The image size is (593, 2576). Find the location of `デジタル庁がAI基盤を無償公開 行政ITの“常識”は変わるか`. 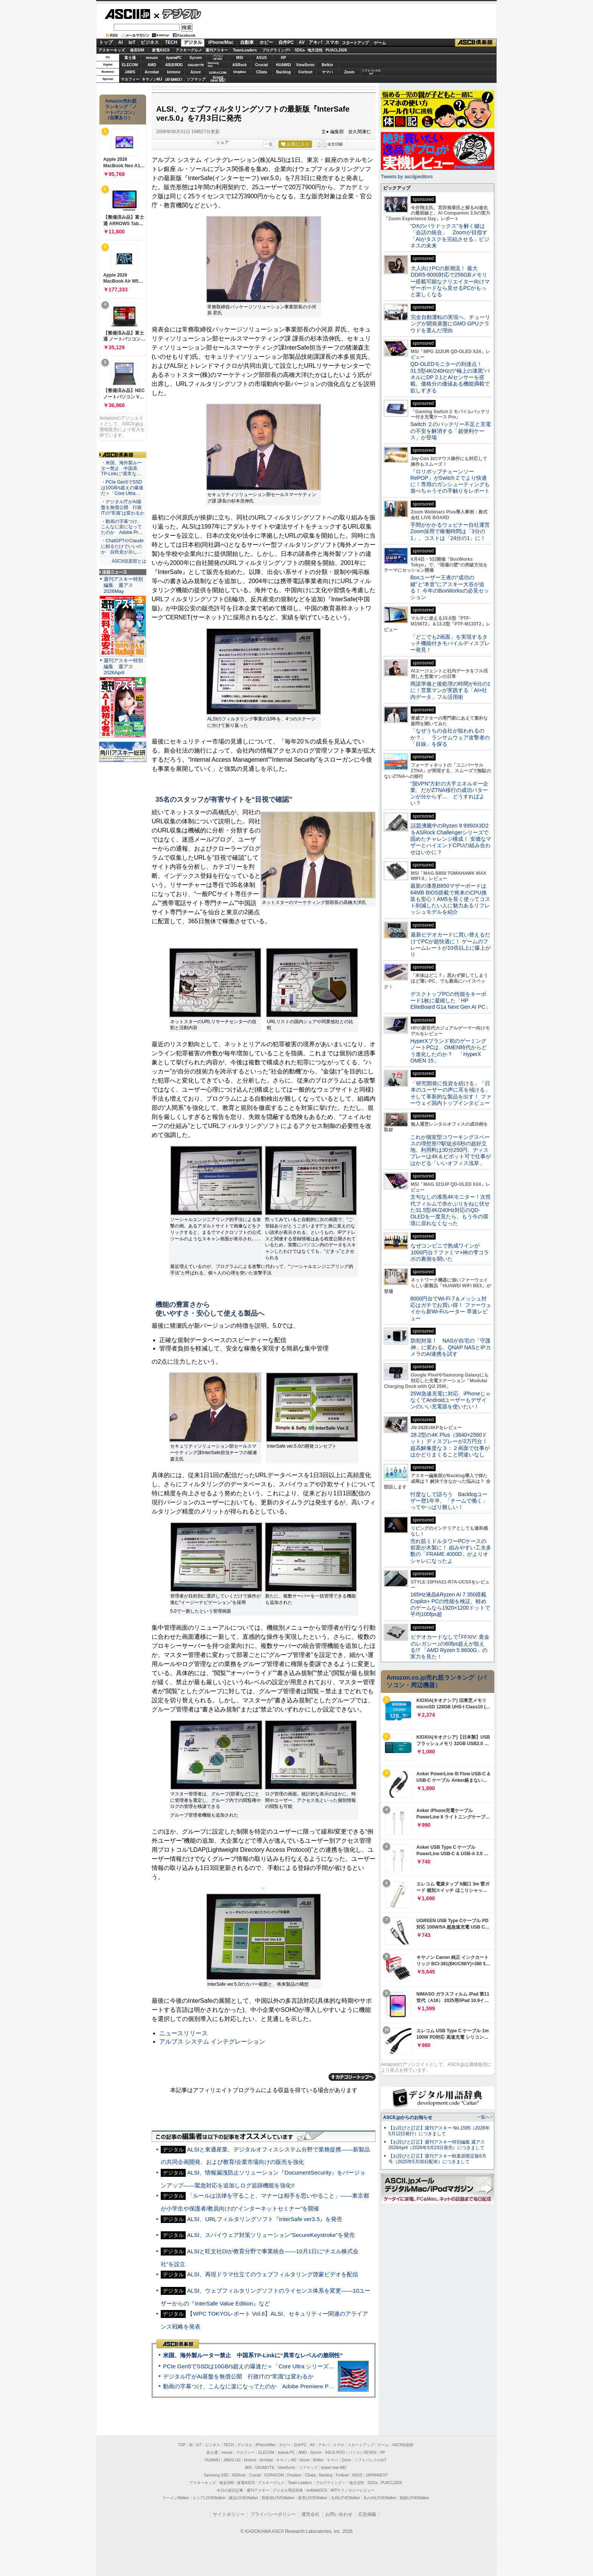

デジタル庁がAI基盤を無償公開 行政ITの“常識”は変わるか is located at coordinates (238, 2376).